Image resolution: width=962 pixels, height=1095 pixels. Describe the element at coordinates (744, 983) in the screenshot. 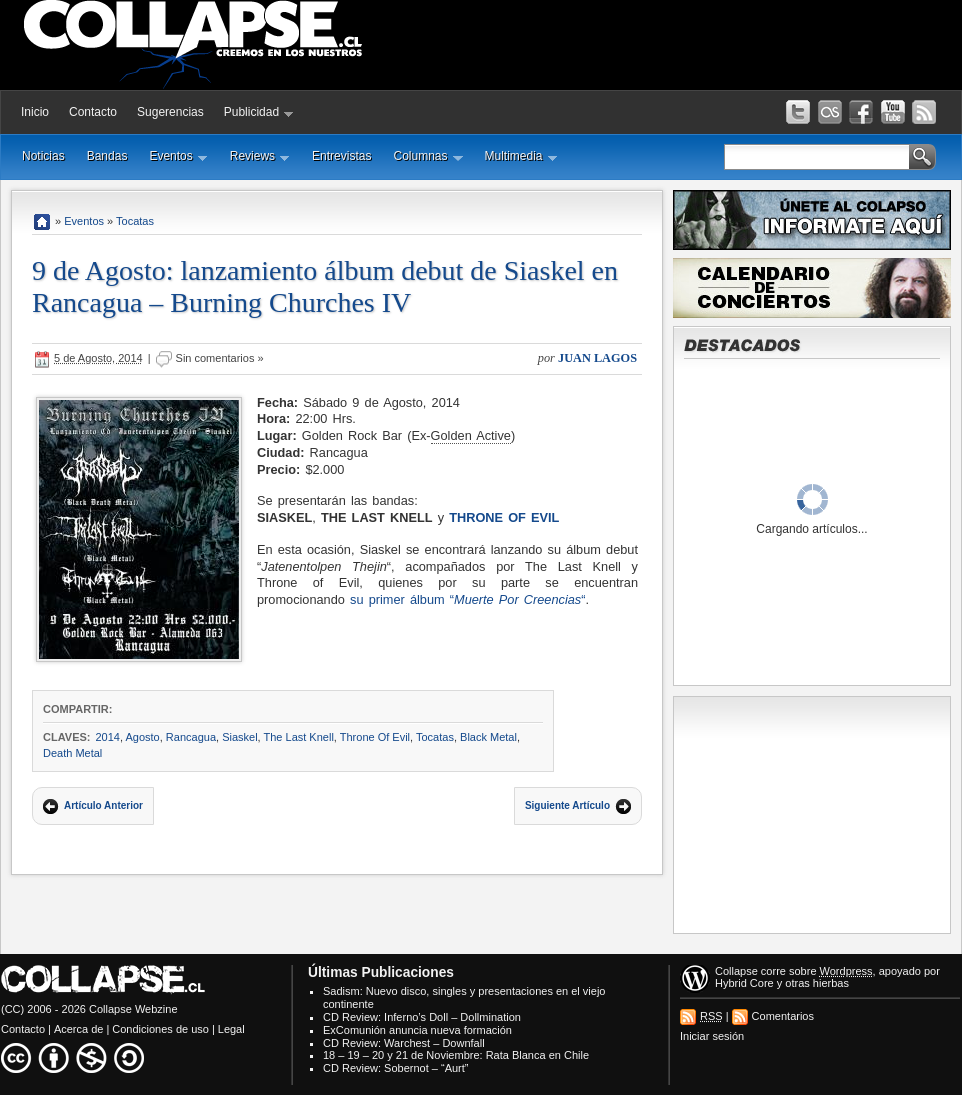

I see `Hybrid Core` at that location.